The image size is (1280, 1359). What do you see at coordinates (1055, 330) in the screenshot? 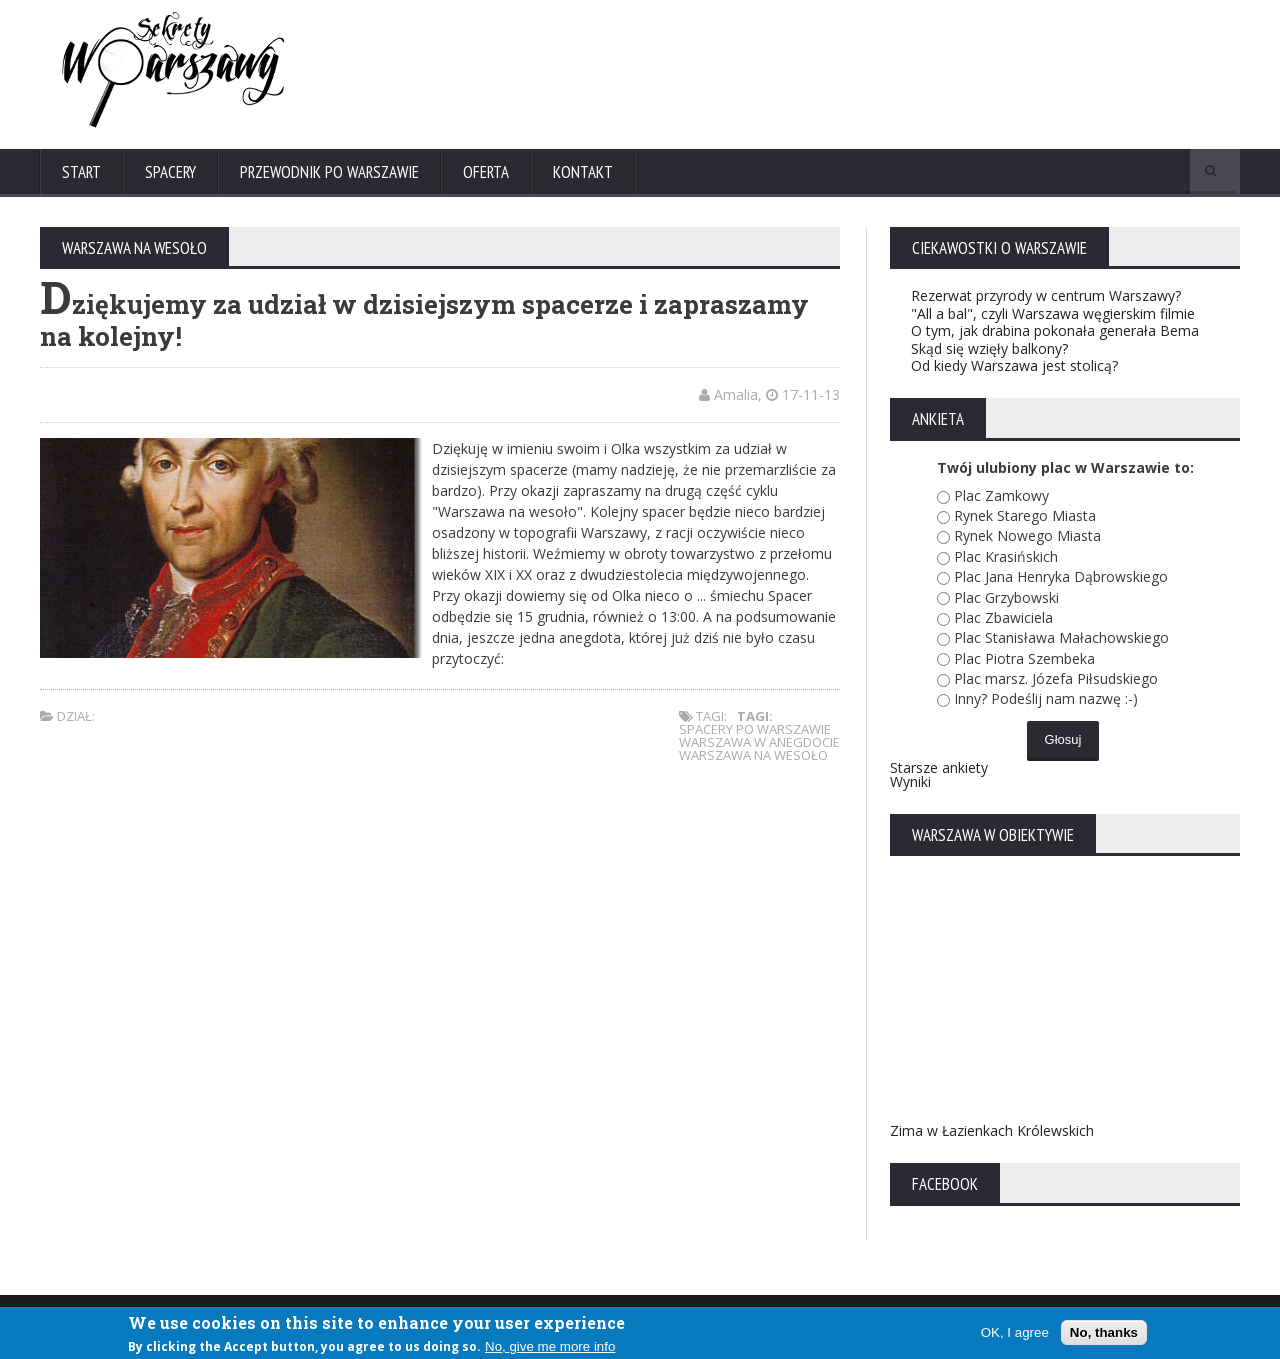
I see `O tym, jak drabina pokonała generała Bema` at bounding box center [1055, 330].